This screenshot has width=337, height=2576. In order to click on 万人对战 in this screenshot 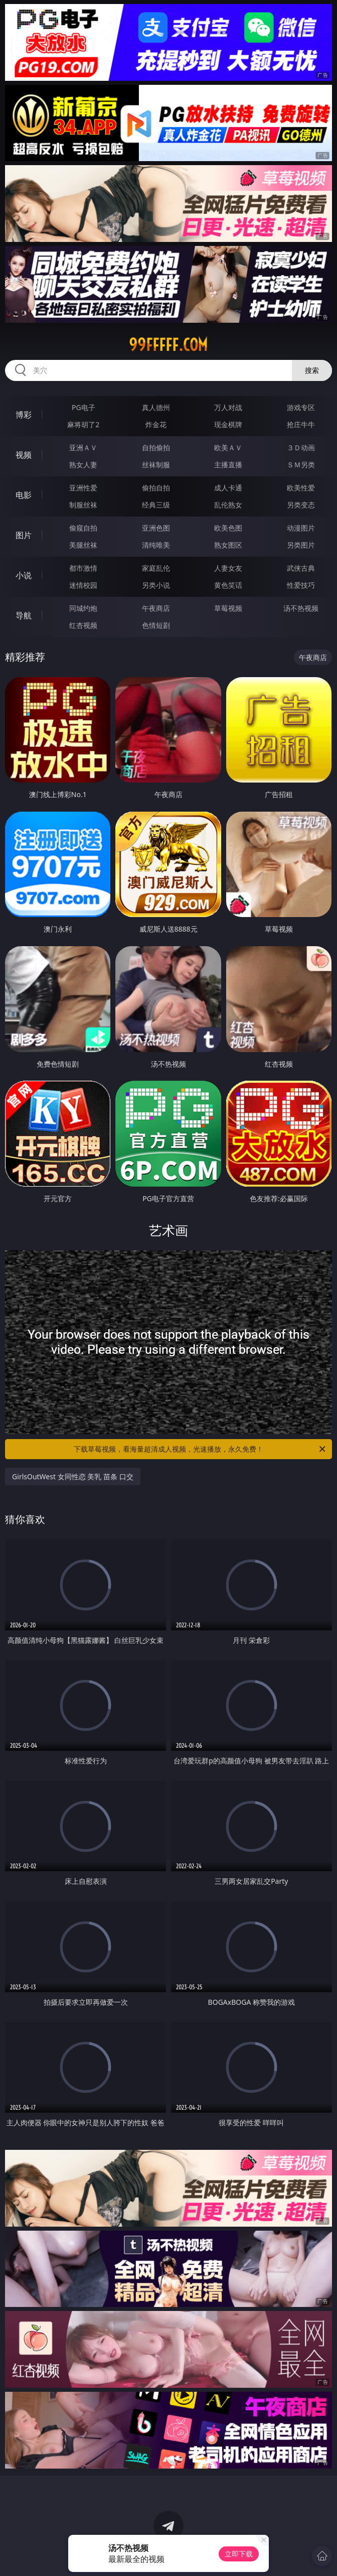, I will do `click(228, 407)`.